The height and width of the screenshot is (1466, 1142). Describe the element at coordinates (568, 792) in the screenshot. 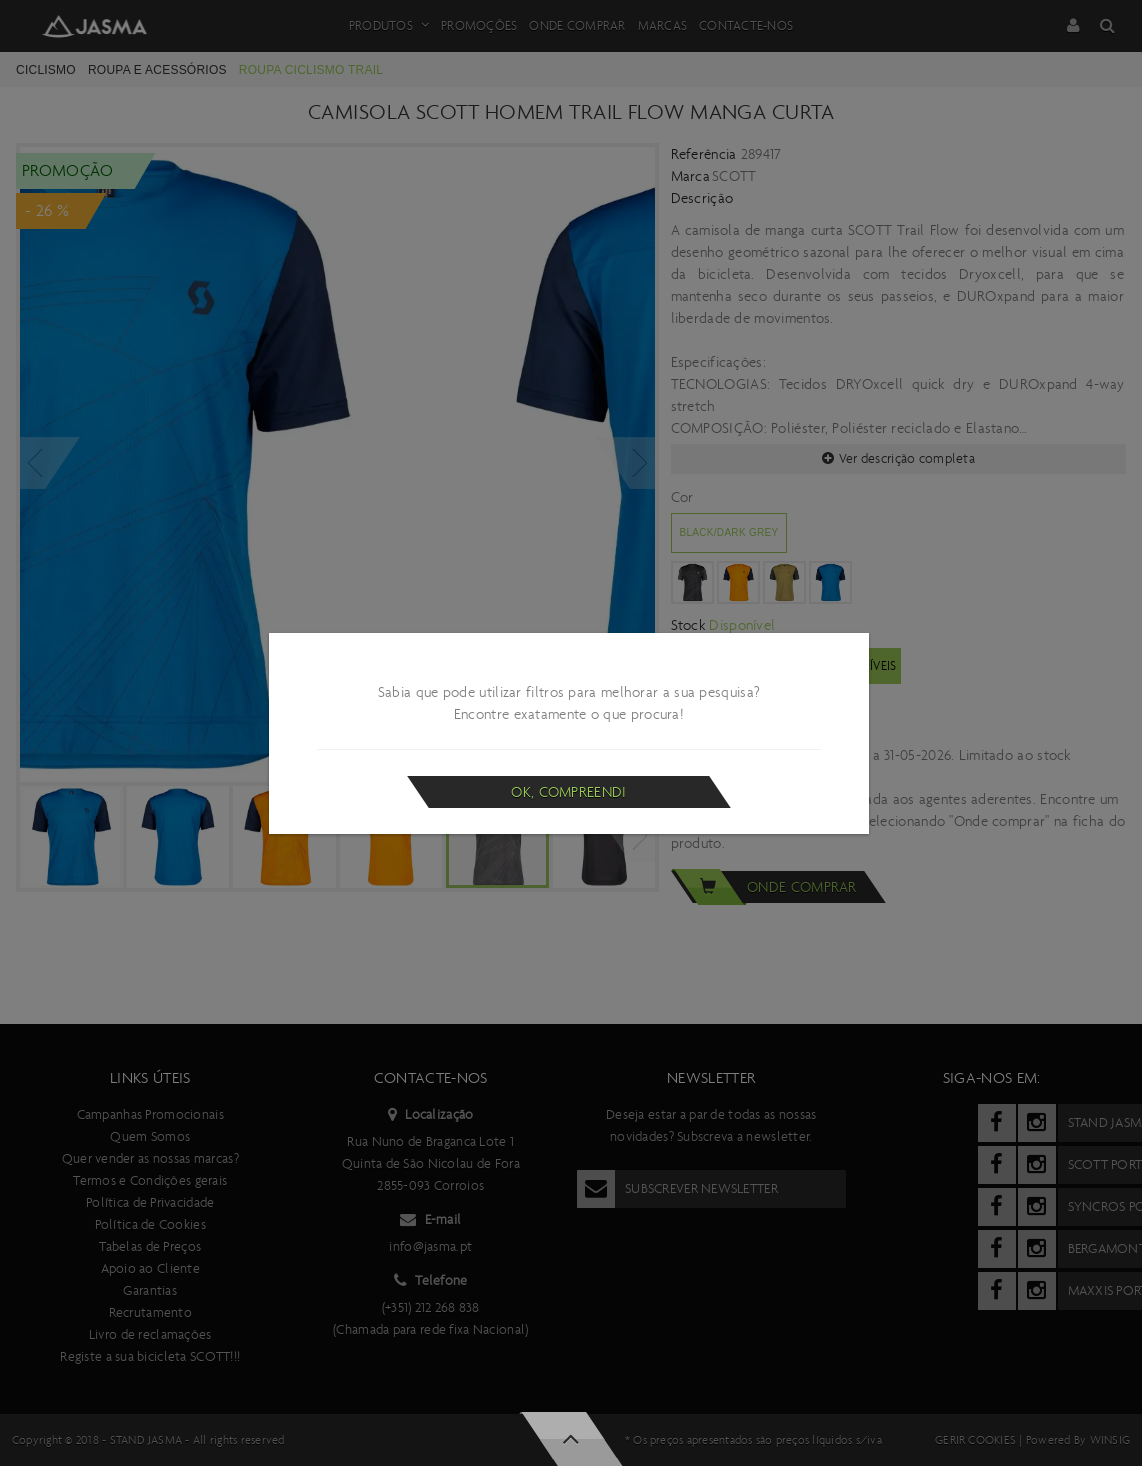

I see `Ok, compreendi` at that location.